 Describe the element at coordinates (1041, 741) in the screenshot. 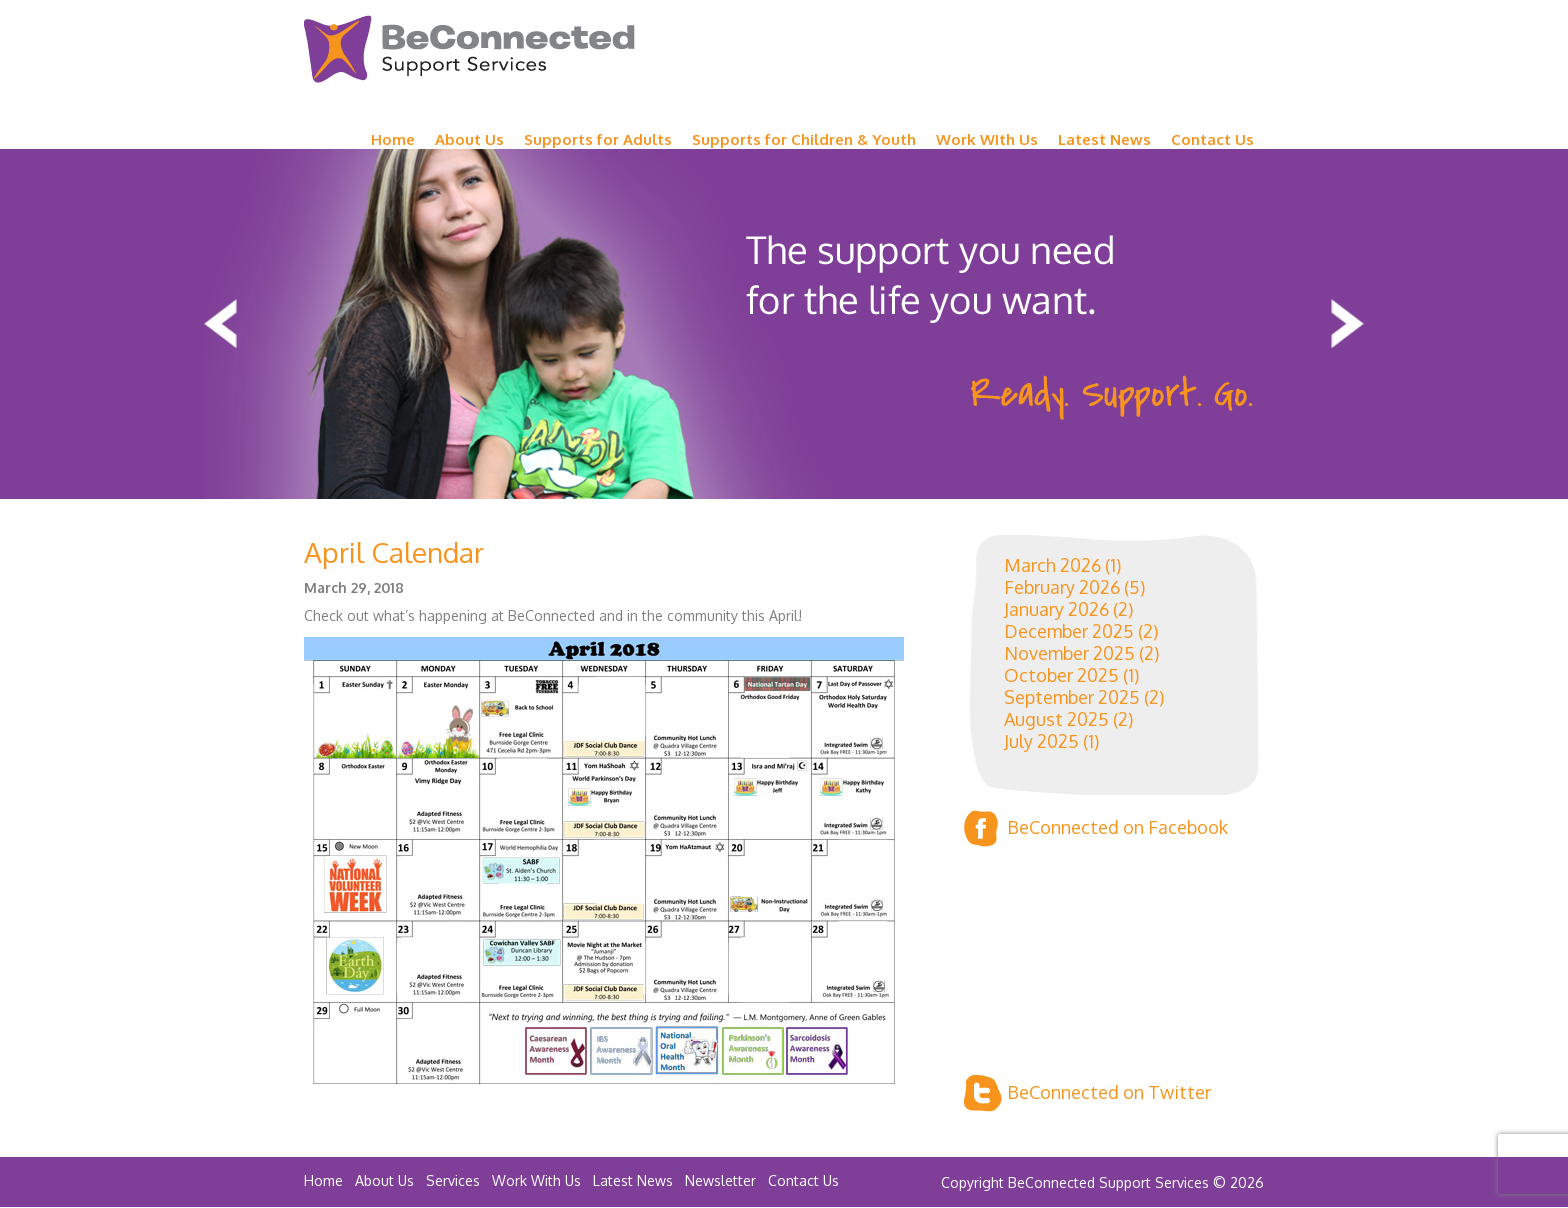

I see `July 2025` at that location.